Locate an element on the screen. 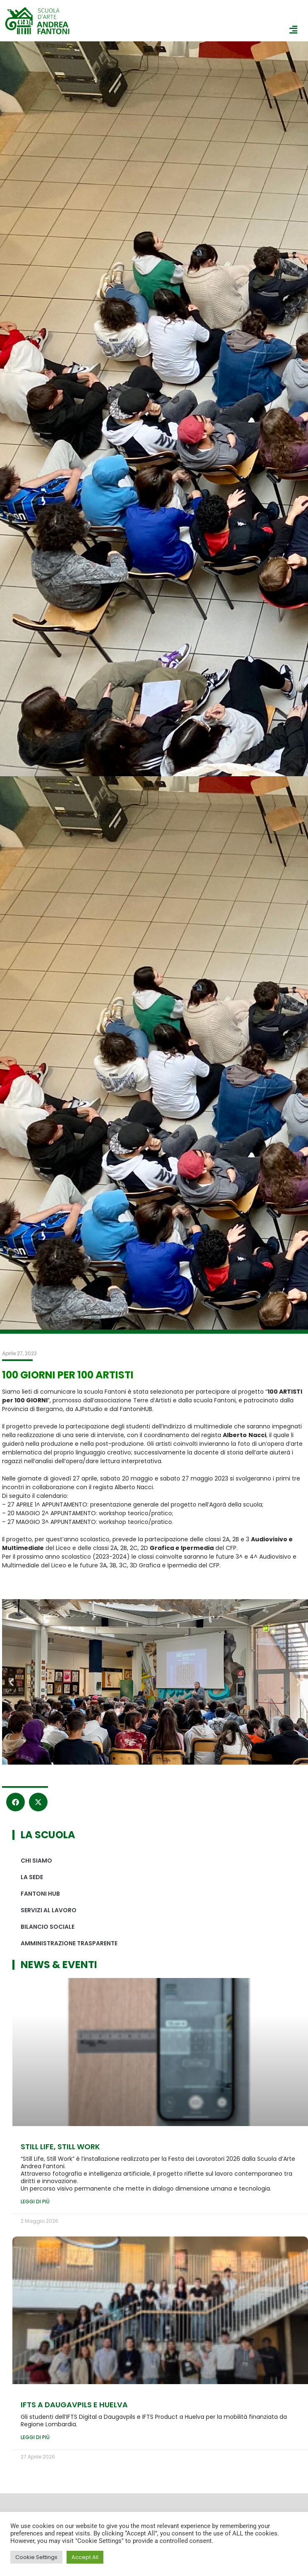 Image resolution: width=308 pixels, height=2576 pixels. Cookie Settings [button] is located at coordinates (36, 2557).